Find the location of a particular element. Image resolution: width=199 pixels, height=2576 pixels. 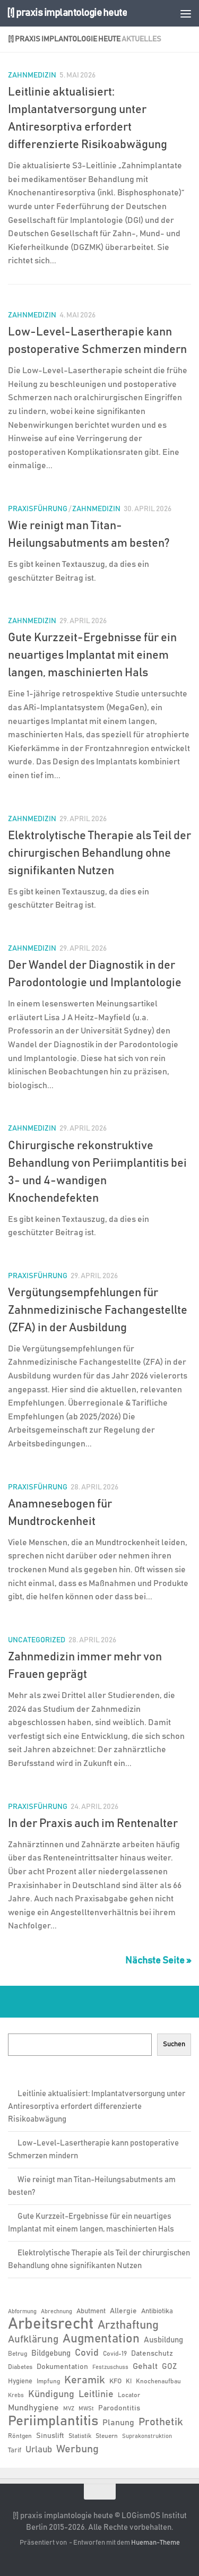

Kündigung [Kündigung (13 Einträge)] is located at coordinates (51, 2394).